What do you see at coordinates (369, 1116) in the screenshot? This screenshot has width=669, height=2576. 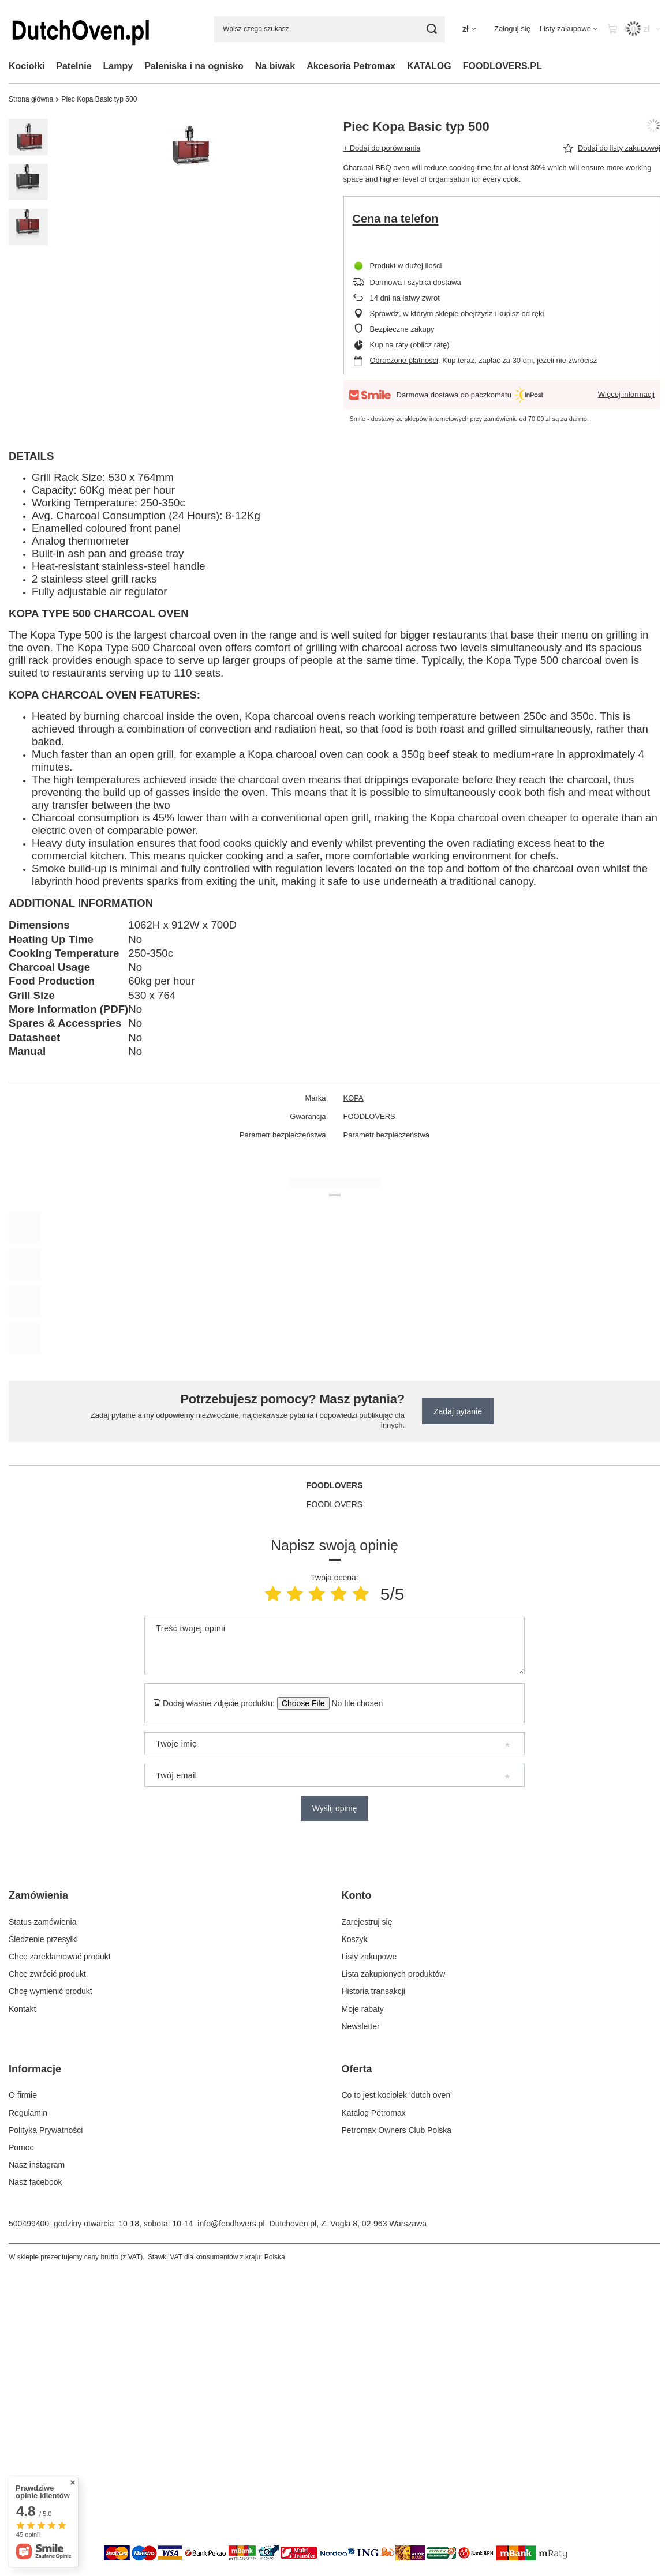 I see `FOODLOVERS` at bounding box center [369, 1116].